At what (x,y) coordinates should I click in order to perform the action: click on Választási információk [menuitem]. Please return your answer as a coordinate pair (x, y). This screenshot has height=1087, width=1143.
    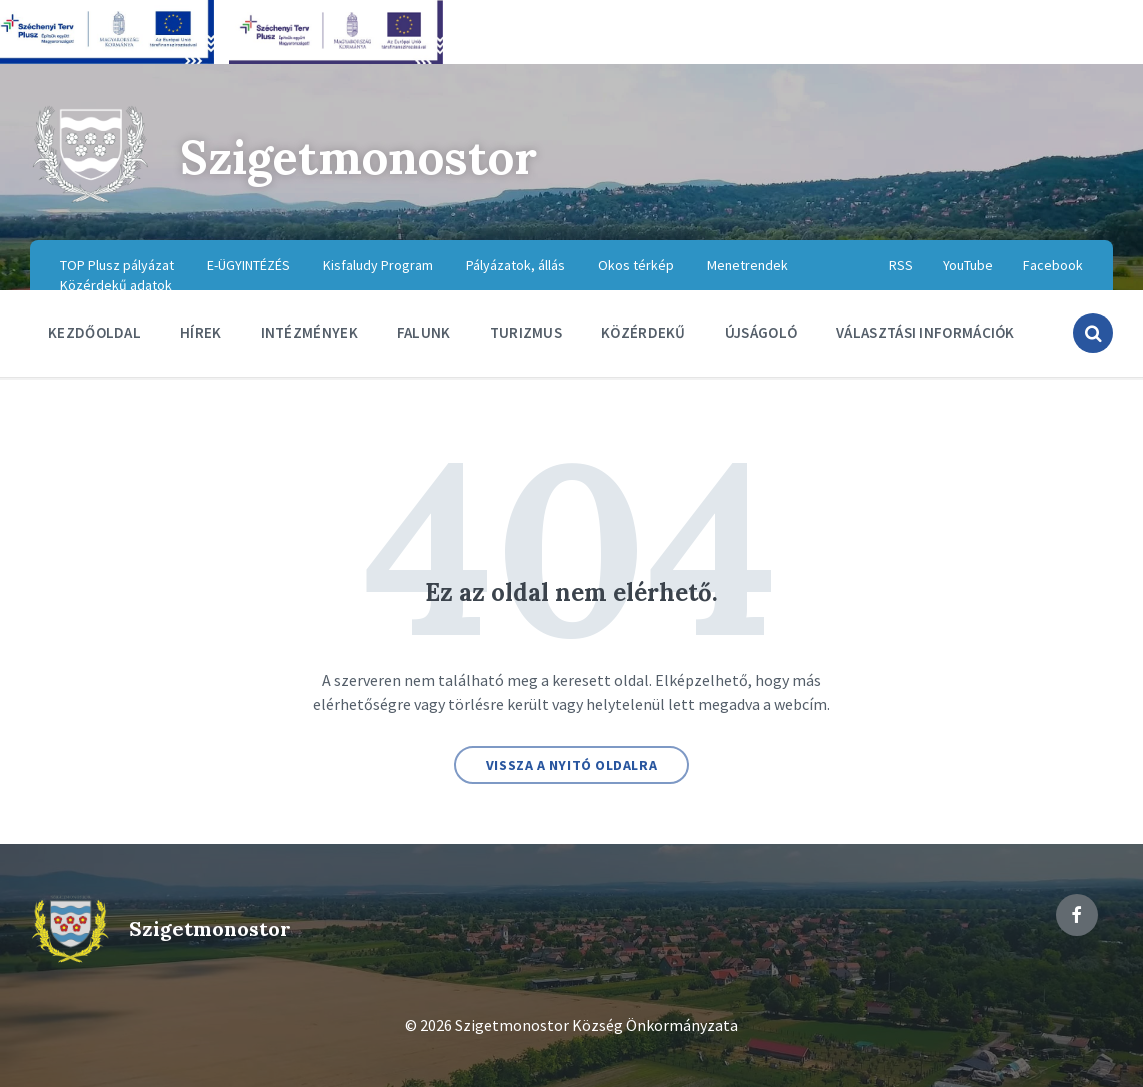
    Looking at the image, I should click on (925, 332).